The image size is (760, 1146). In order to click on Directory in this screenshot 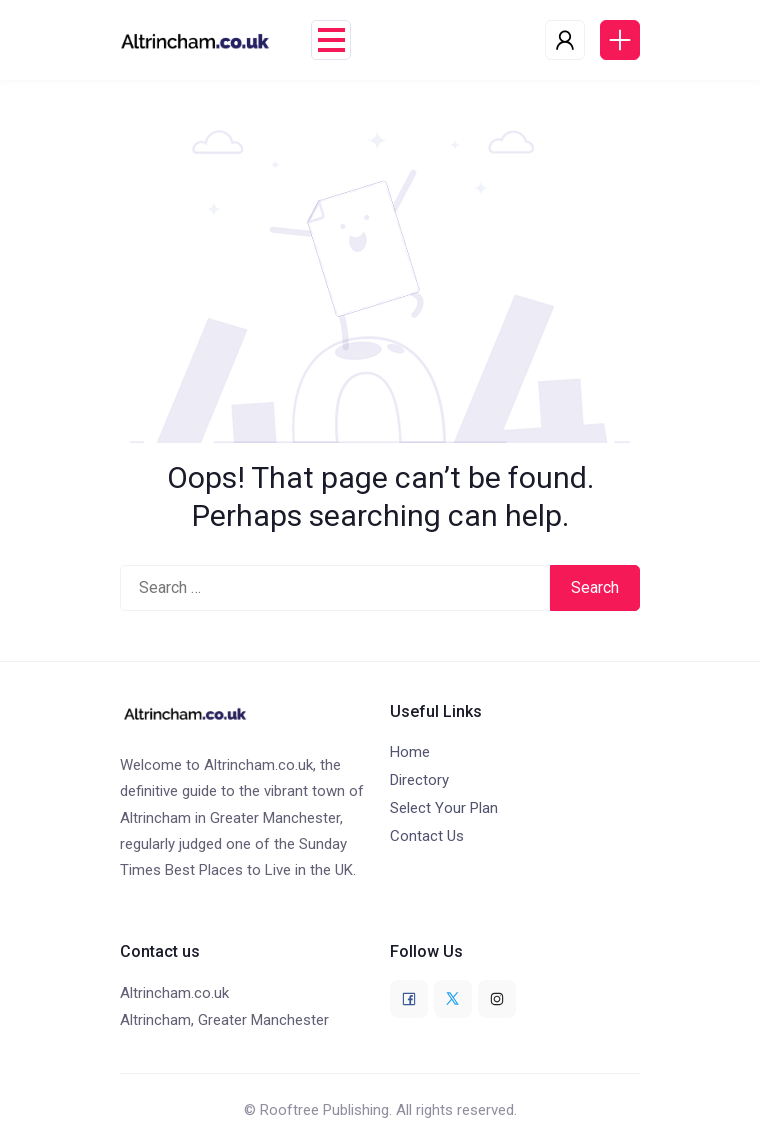, I will do `click(419, 780)`.